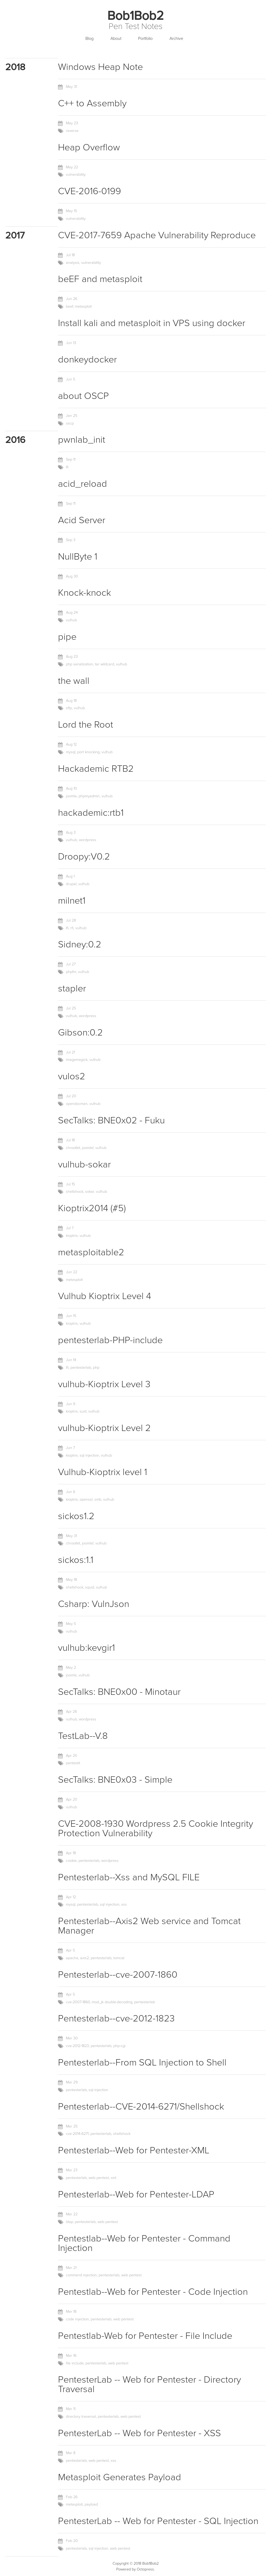  What do you see at coordinates (77, 2133) in the screenshot?
I see `cve-2014-6271` at bounding box center [77, 2133].